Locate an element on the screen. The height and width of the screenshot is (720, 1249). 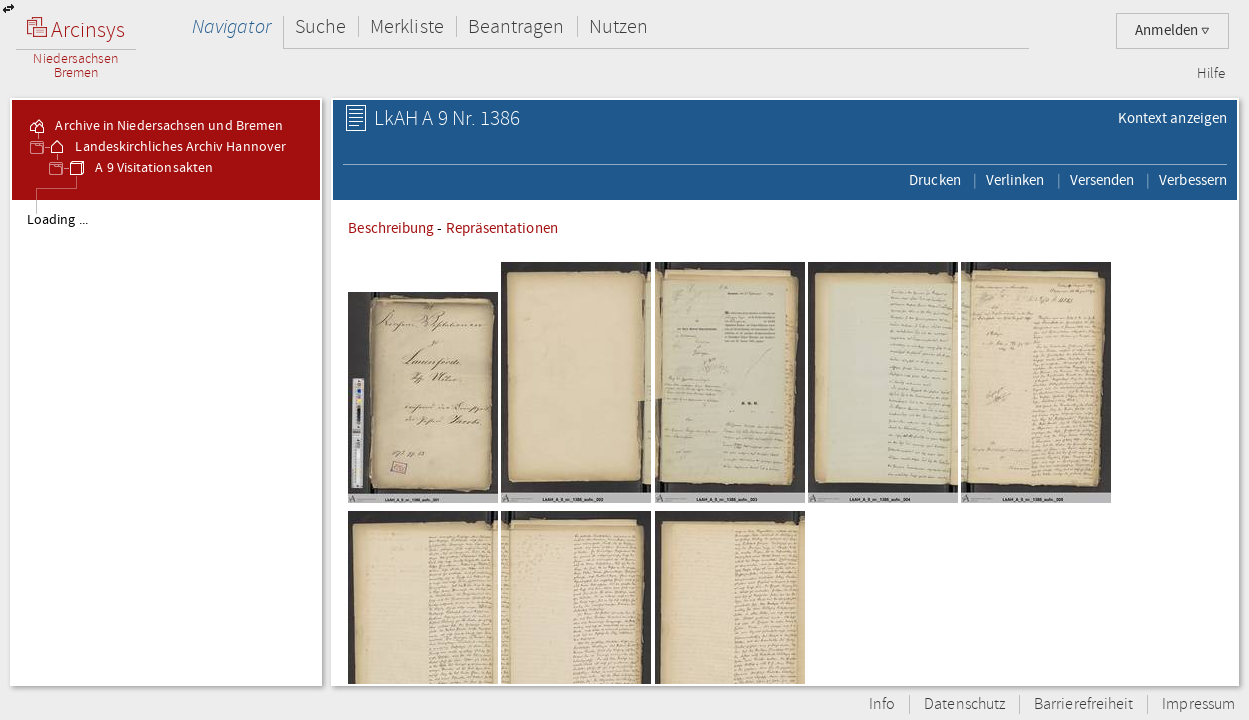
[tree] is located at coordinates (166, 442).